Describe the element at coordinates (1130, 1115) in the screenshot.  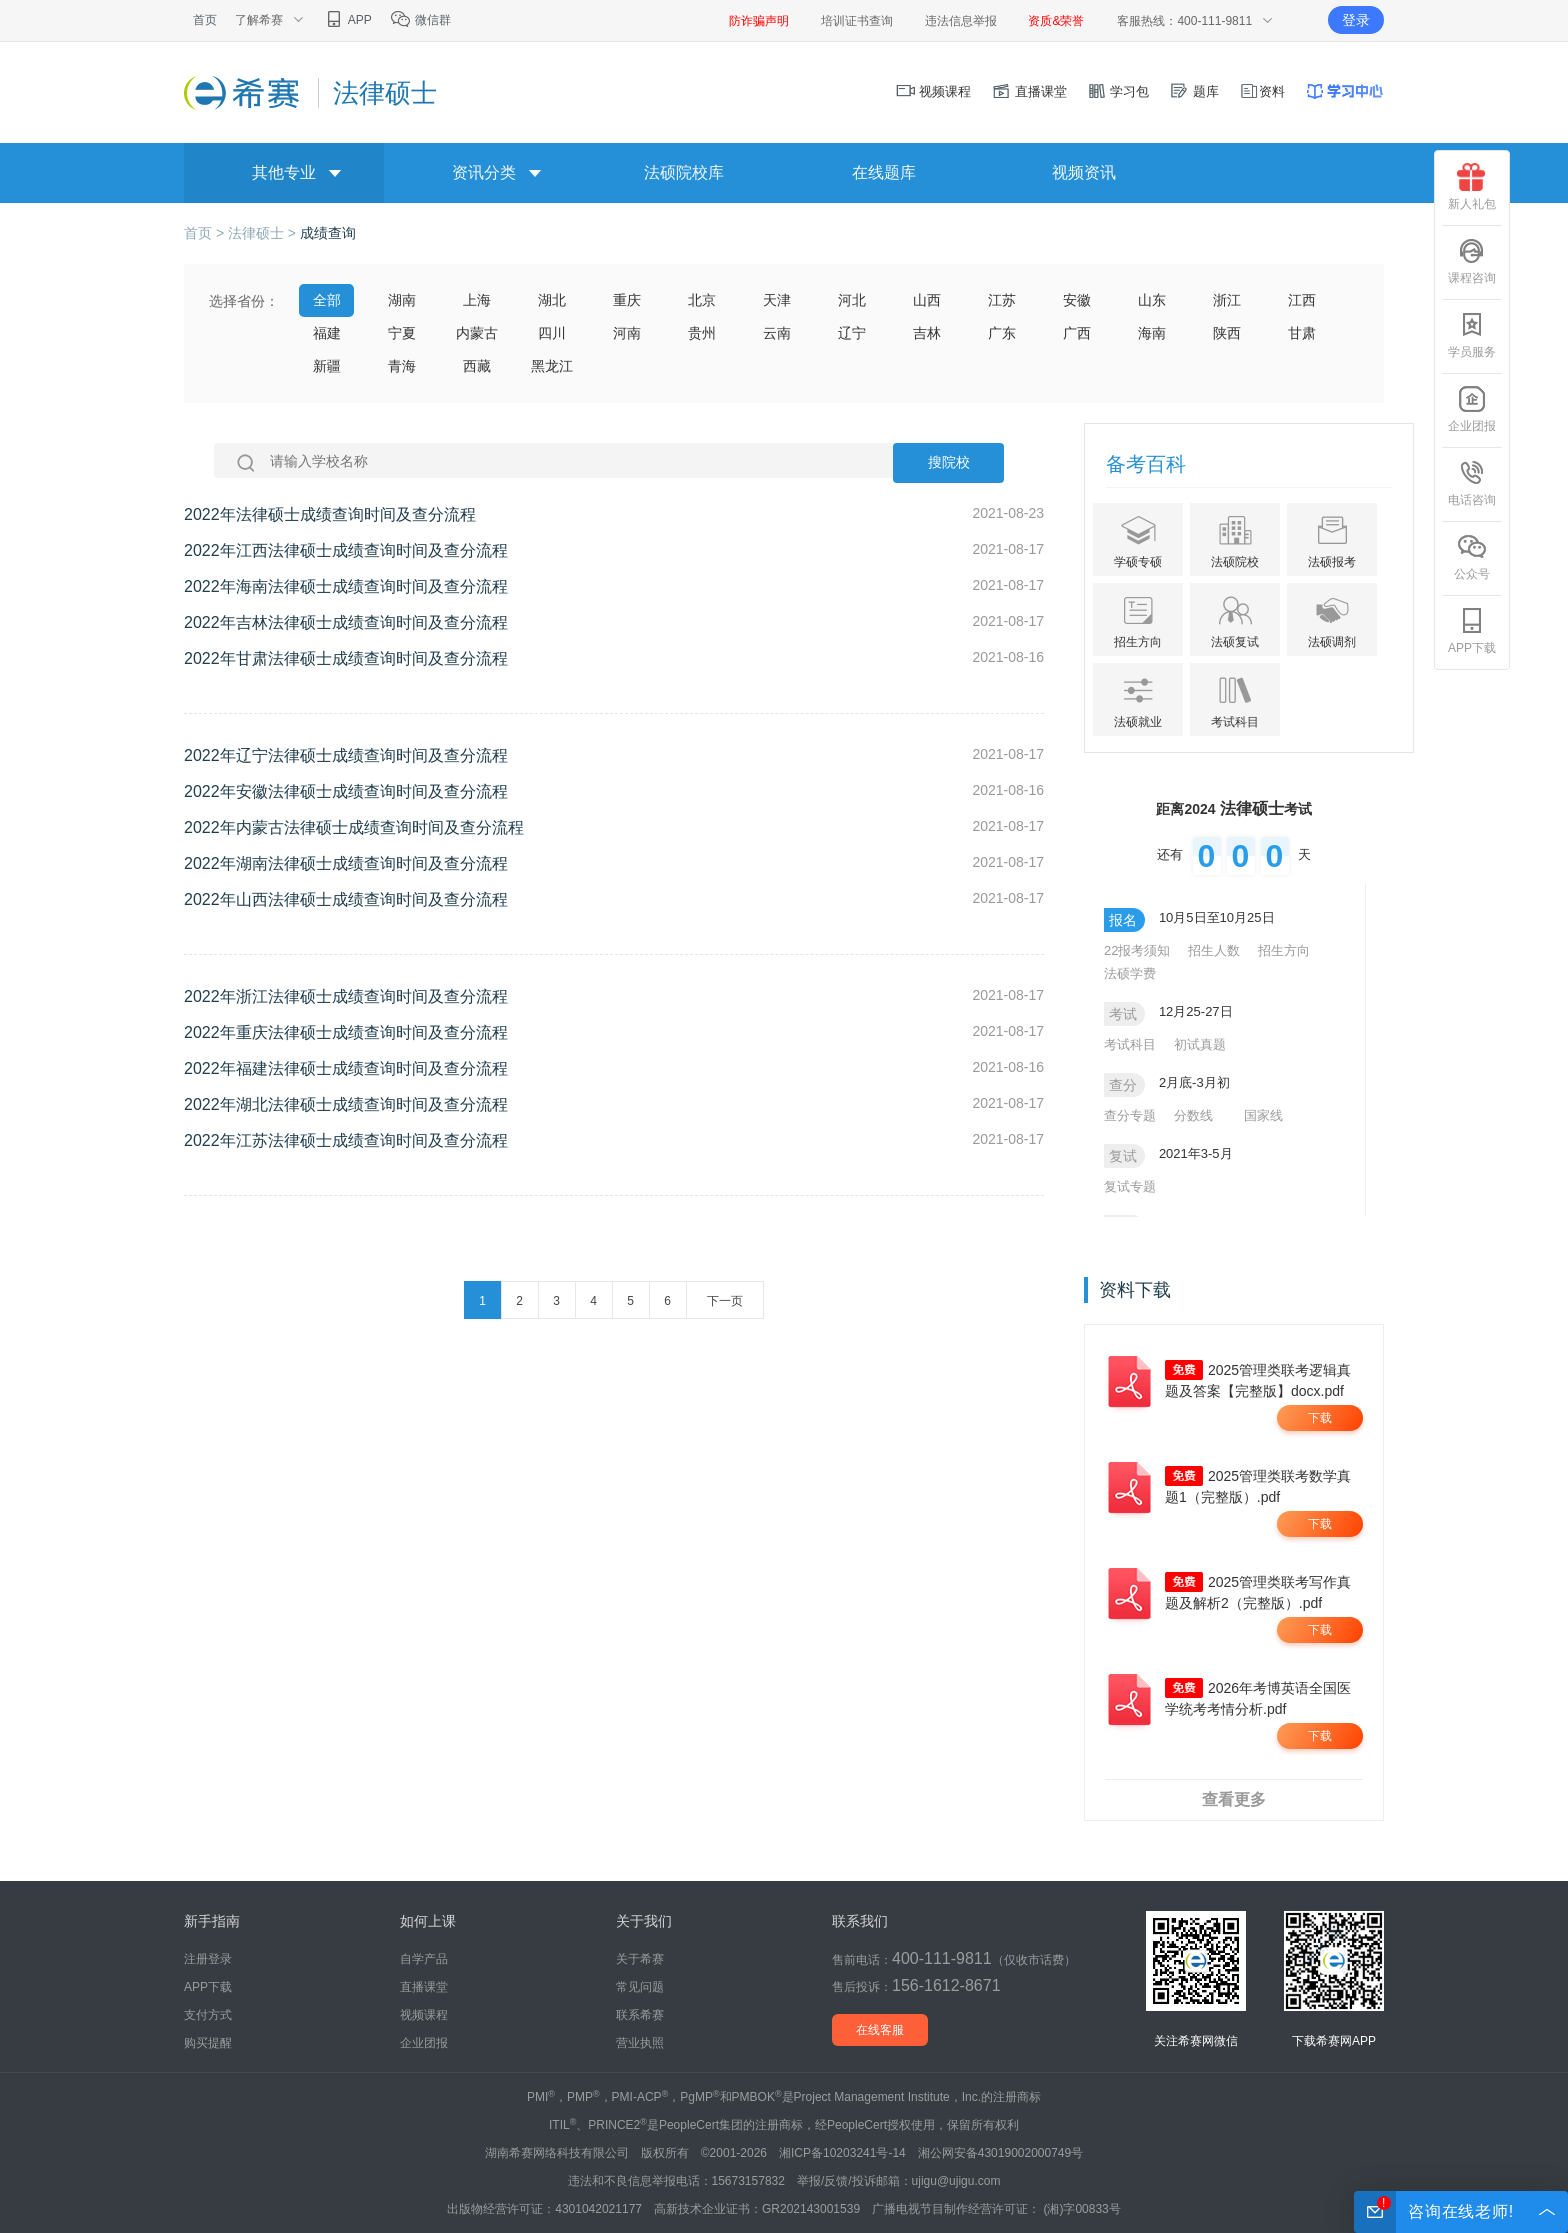
I see `查分专题` at that location.